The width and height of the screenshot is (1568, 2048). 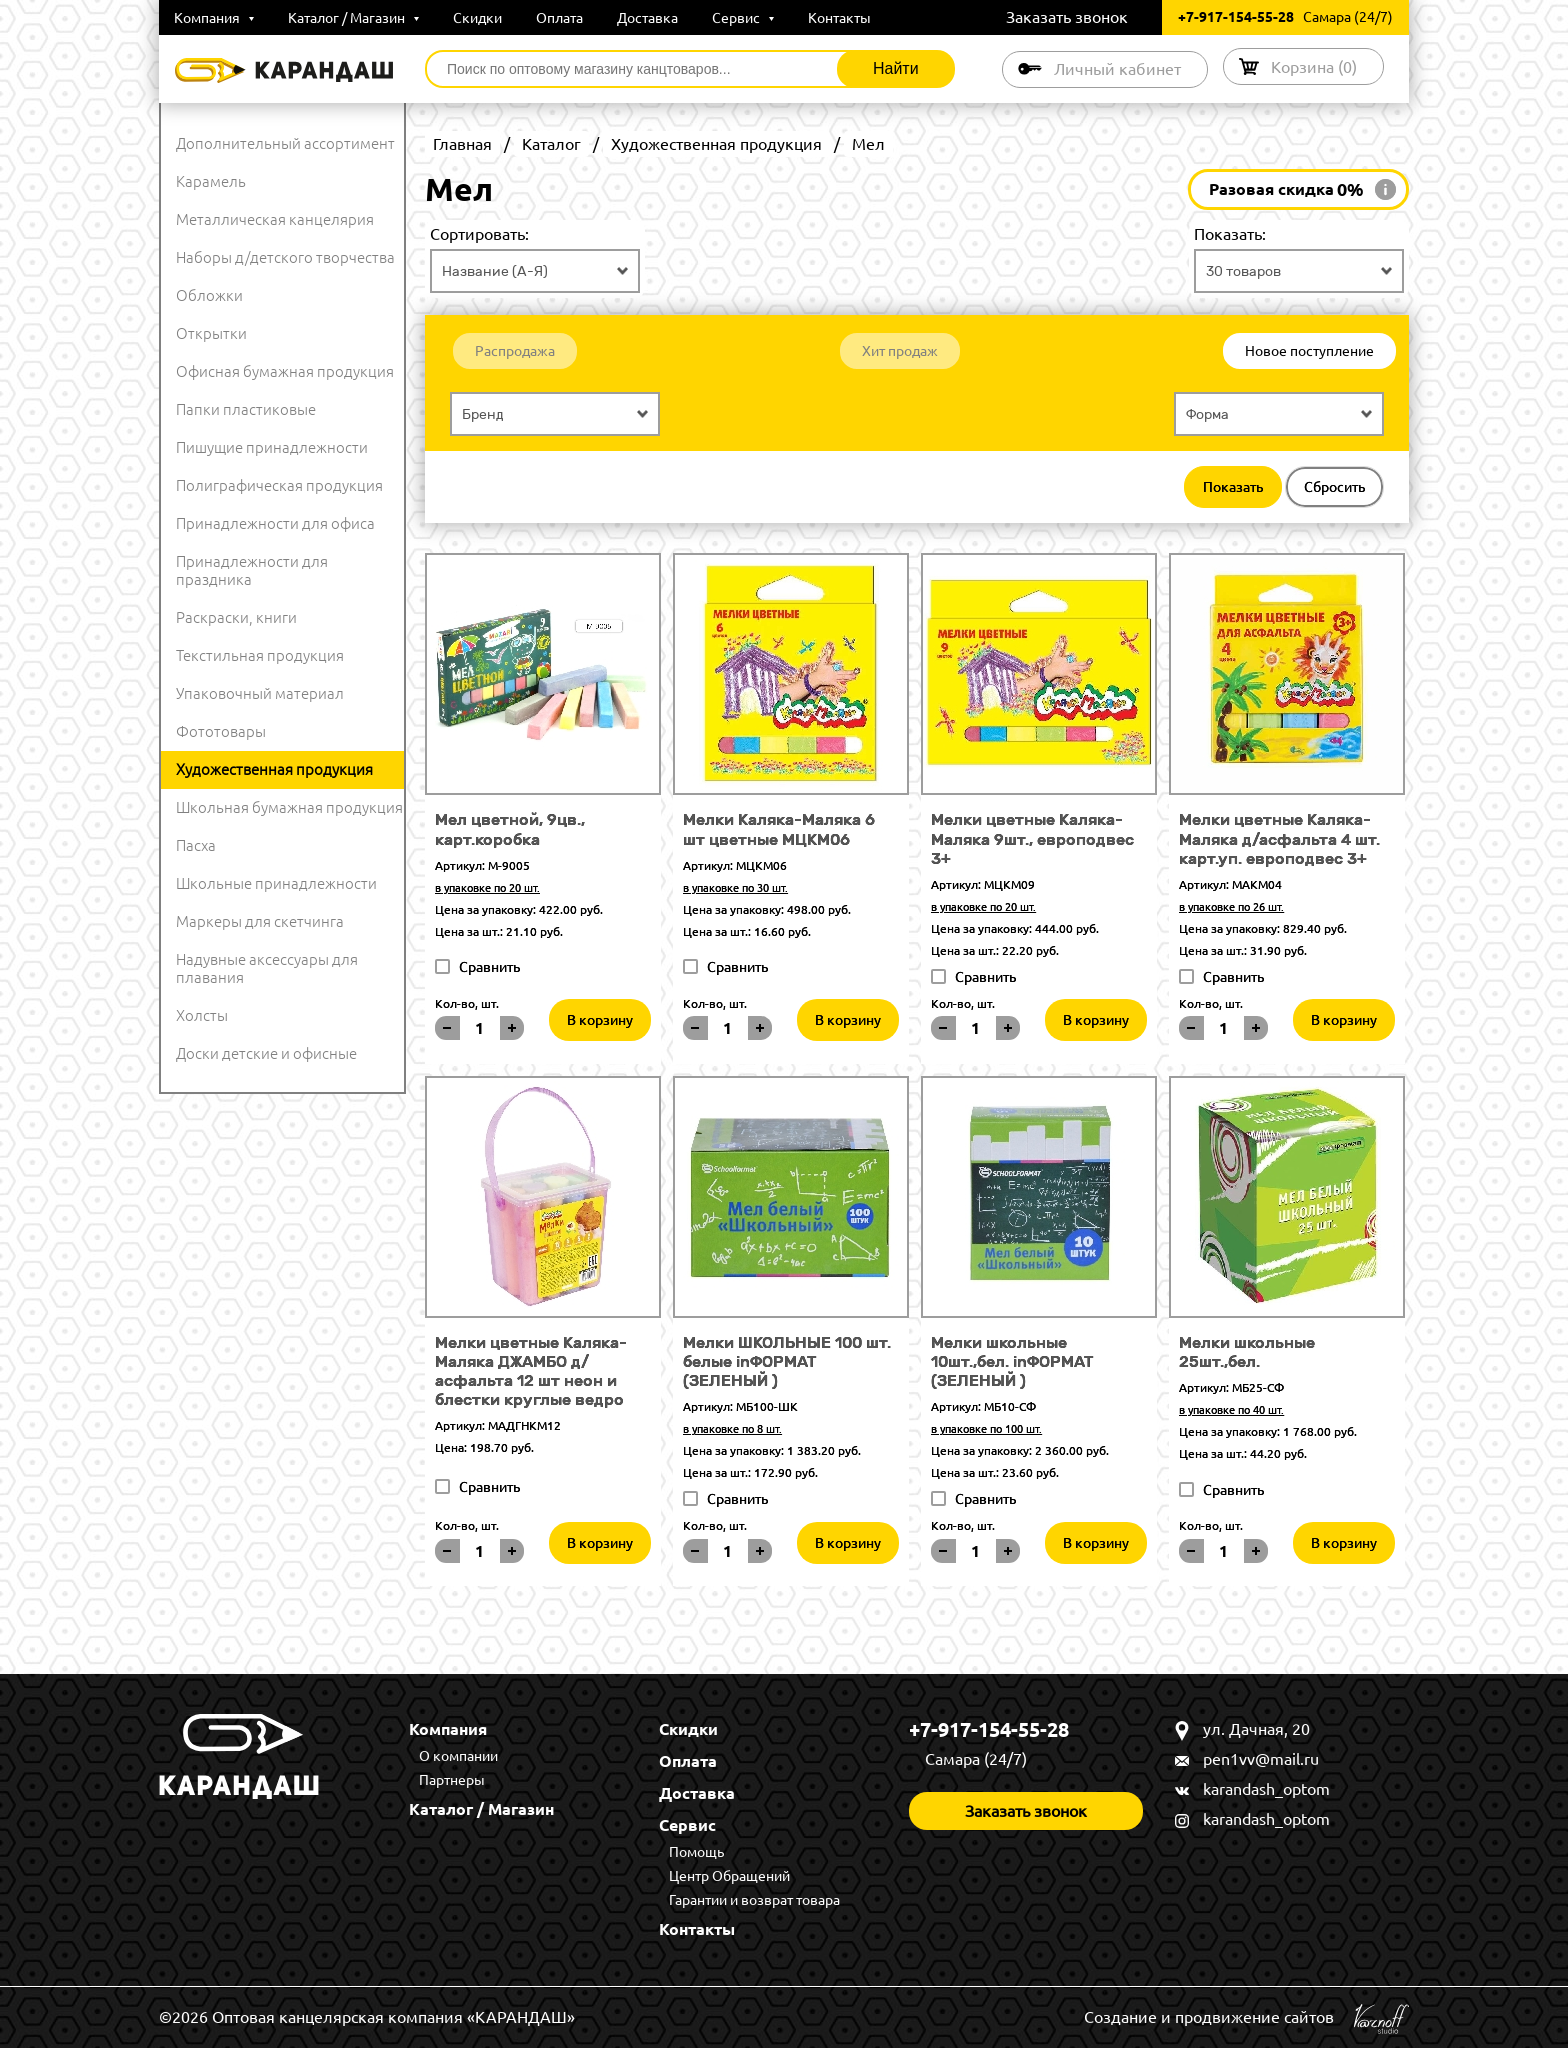 What do you see at coordinates (221, 731) in the screenshot?
I see `Фототовары` at bounding box center [221, 731].